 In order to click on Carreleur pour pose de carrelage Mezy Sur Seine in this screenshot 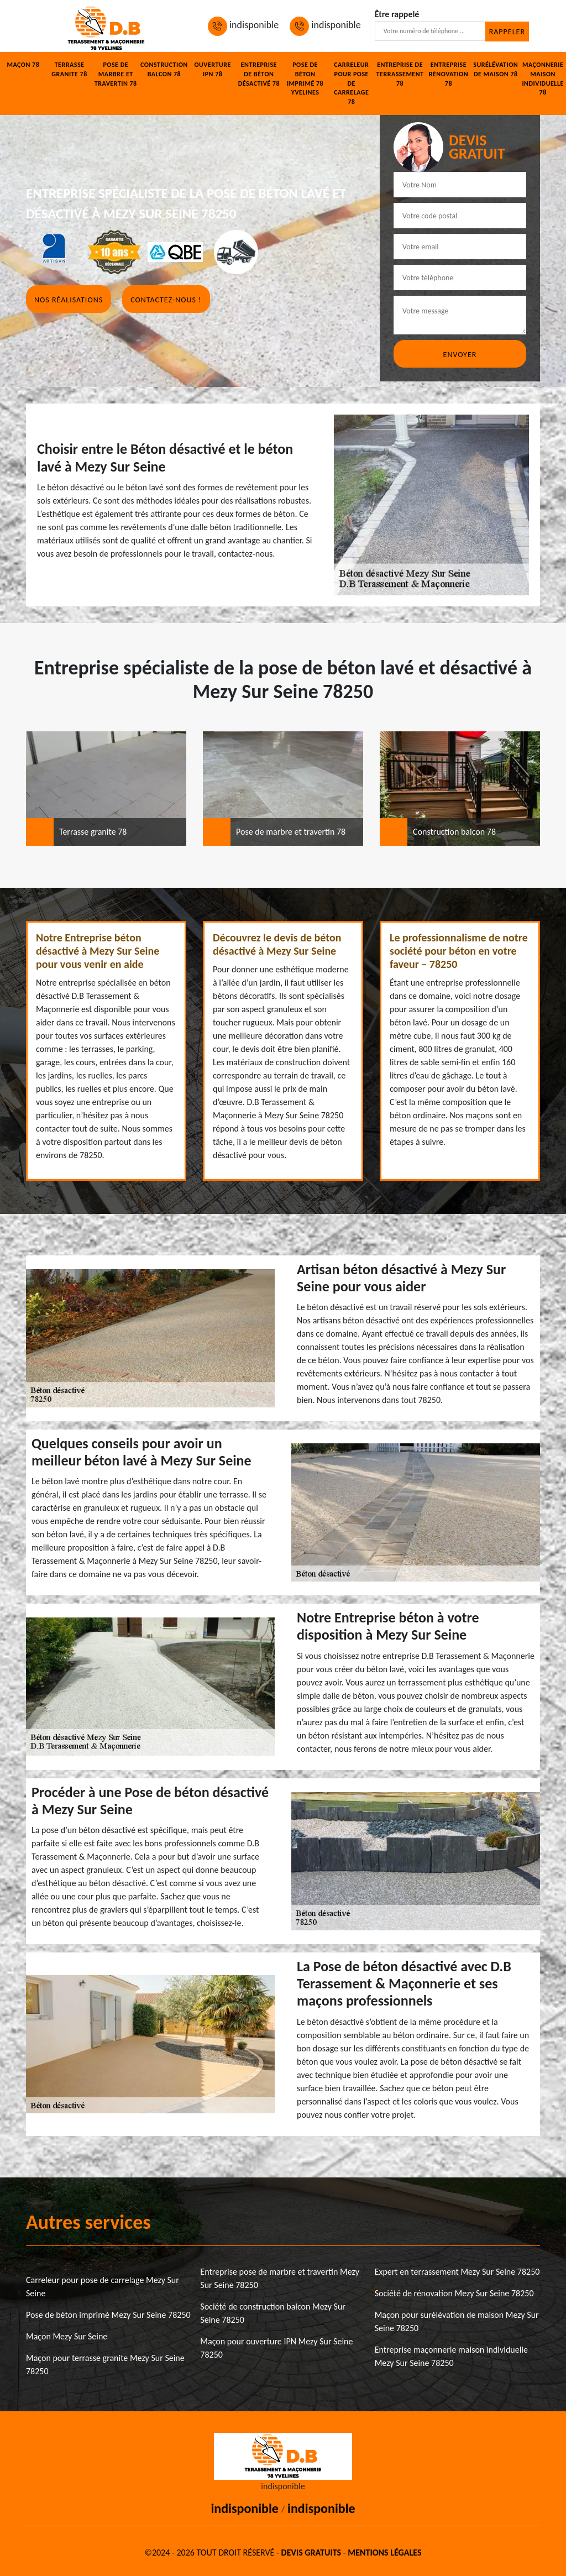, I will do `click(102, 2286)`.